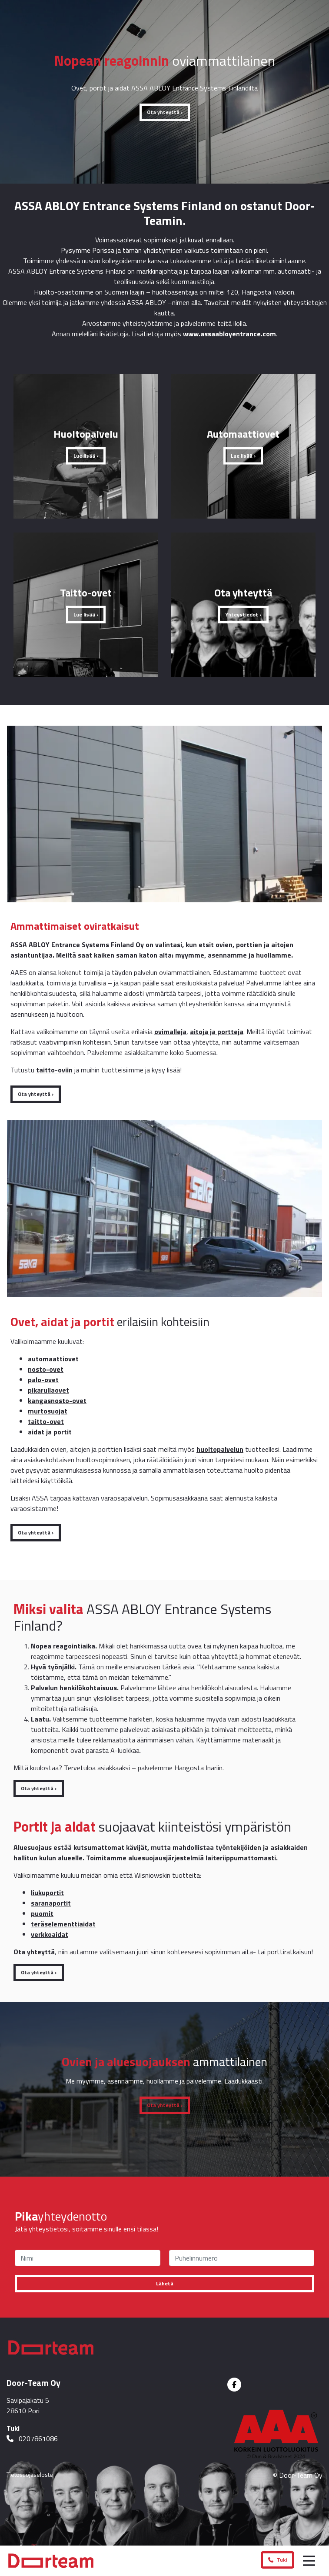 This screenshot has width=329, height=2576. I want to click on 0207861086, so click(32, 2438).